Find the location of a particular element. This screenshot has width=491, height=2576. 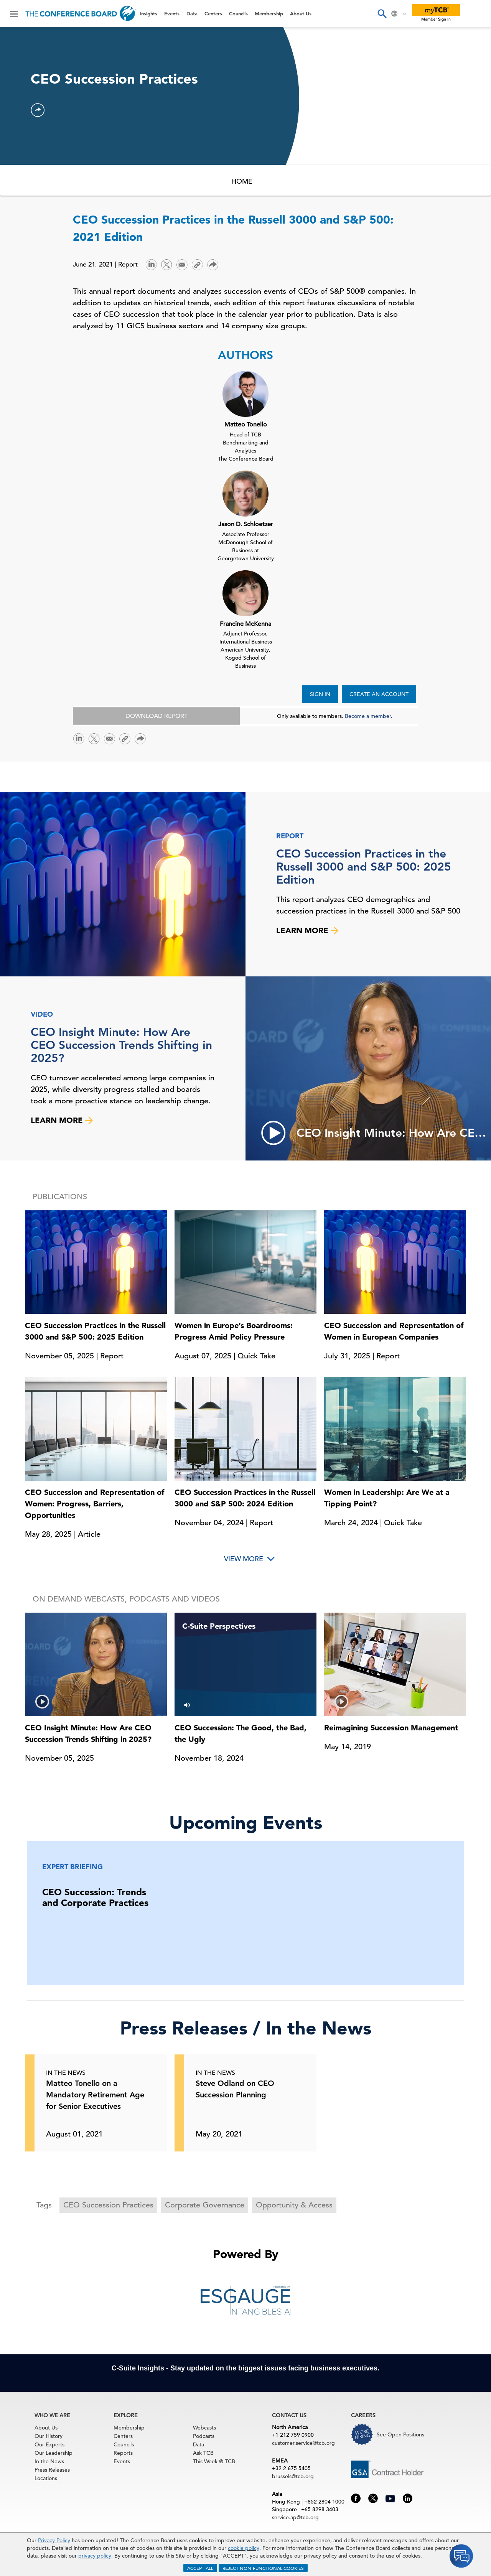

Ask TCB is located at coordinates (203, 2452).